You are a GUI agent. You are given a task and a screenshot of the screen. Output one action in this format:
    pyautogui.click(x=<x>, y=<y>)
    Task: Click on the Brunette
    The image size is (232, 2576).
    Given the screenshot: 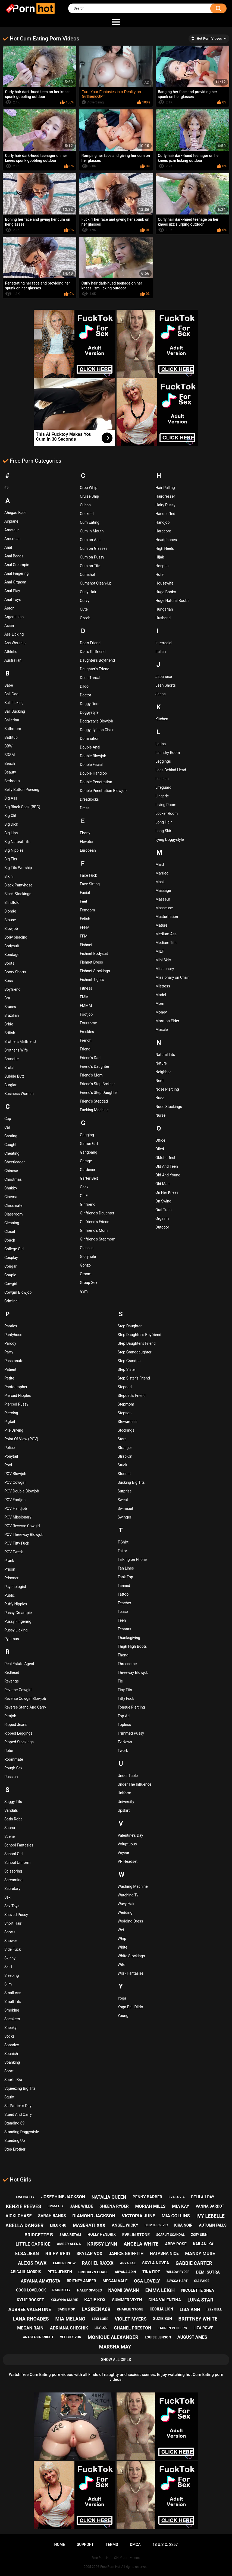 What is the action you would take?
    pyautogui.click(x=11, y=1059)
    